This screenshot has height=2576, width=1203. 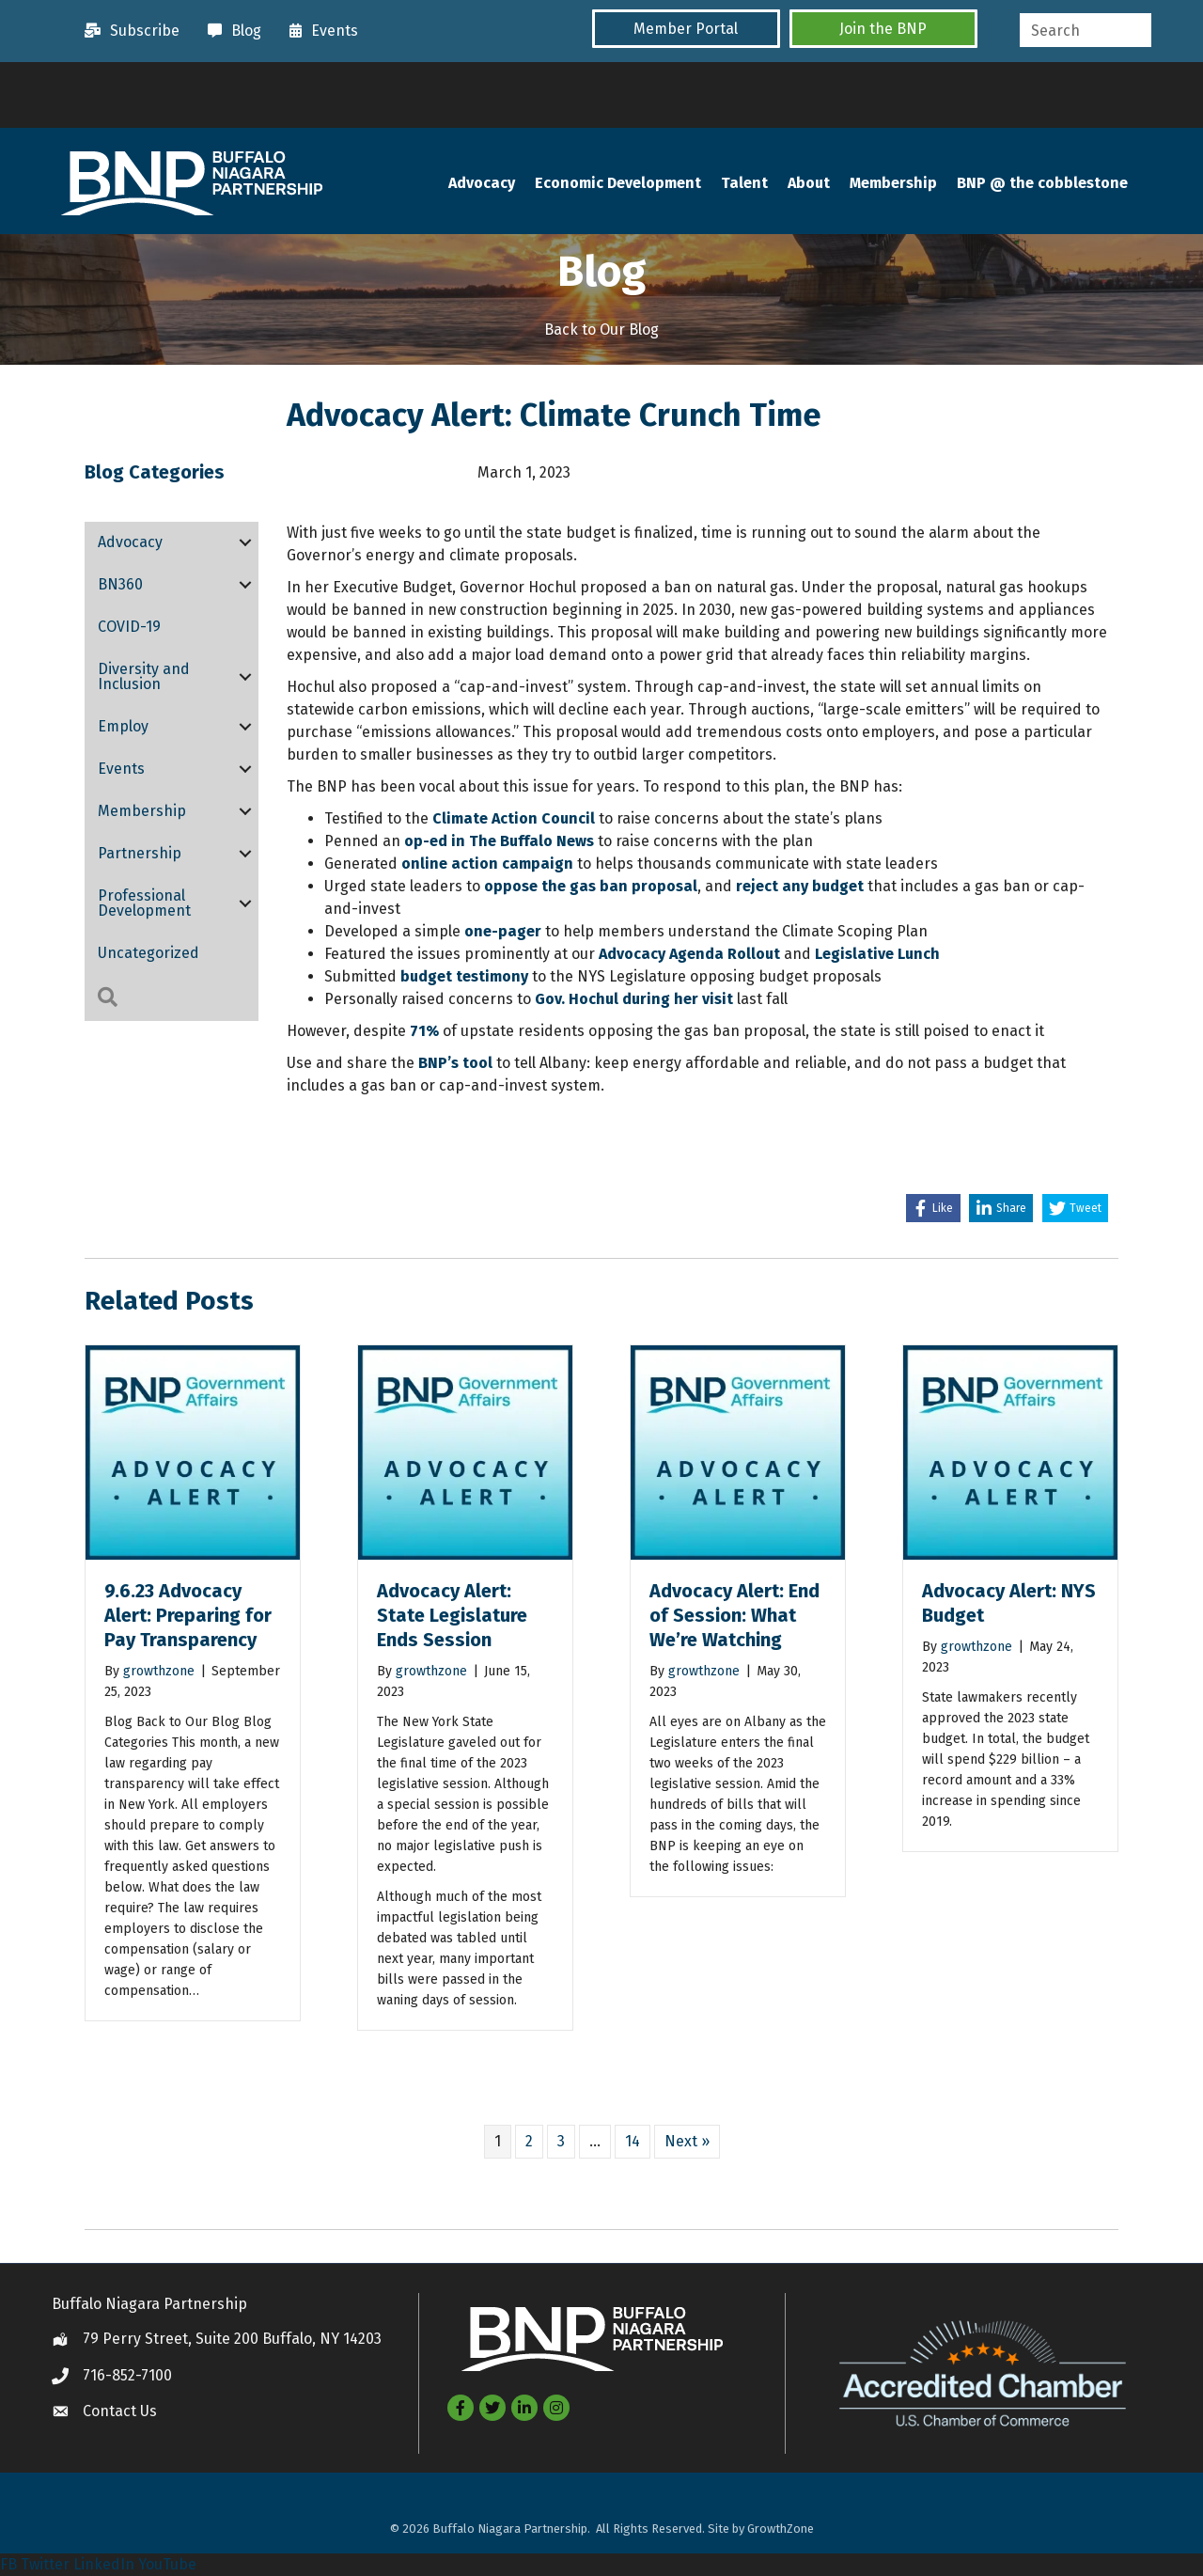 I want to click on Back to Our Blog, so click(x=601, y=329).